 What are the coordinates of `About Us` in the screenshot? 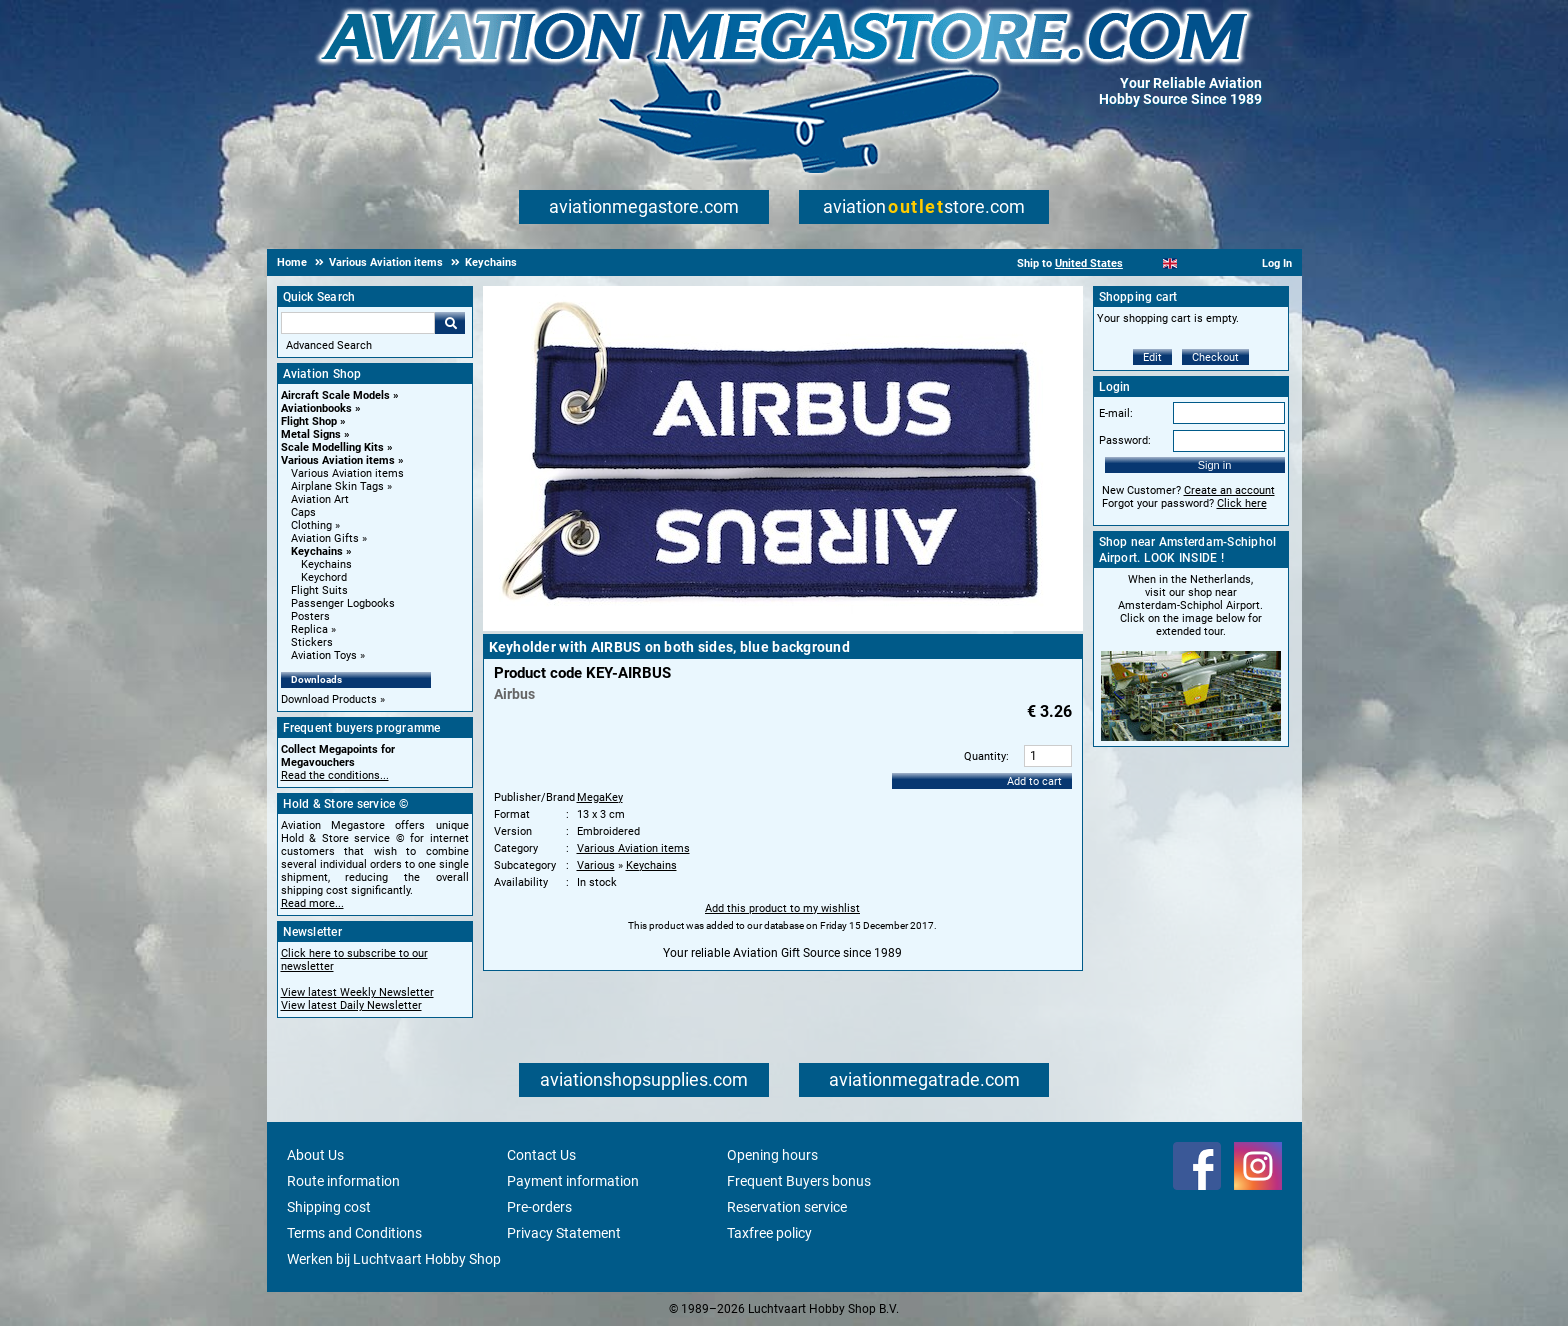 It's located at (315, 1155).